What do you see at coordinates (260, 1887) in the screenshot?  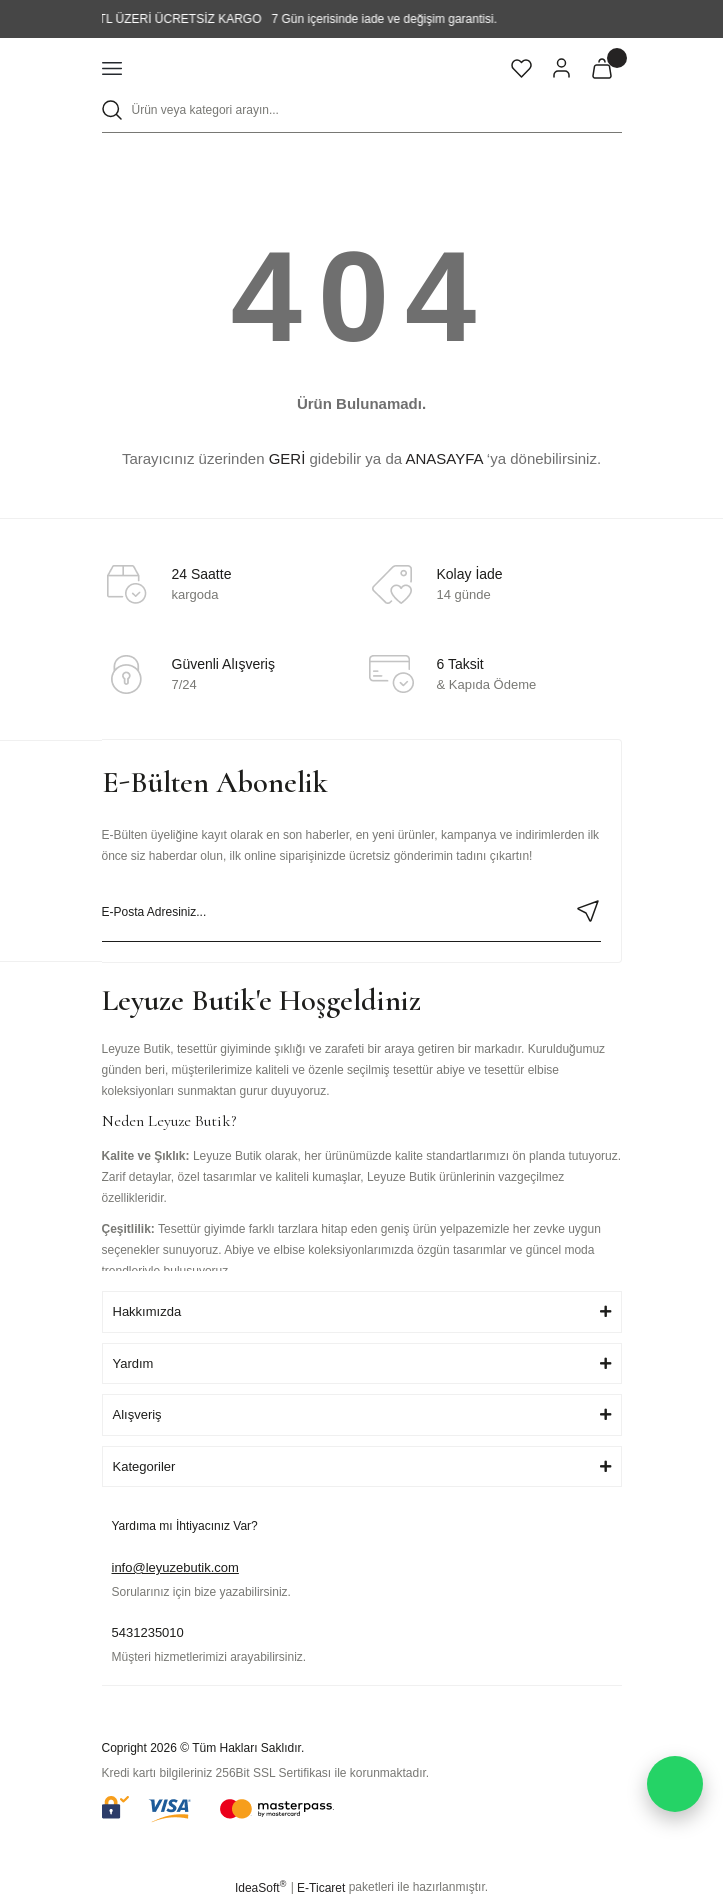 I see `IdeaSoft` at bounding box center [260, 1887].